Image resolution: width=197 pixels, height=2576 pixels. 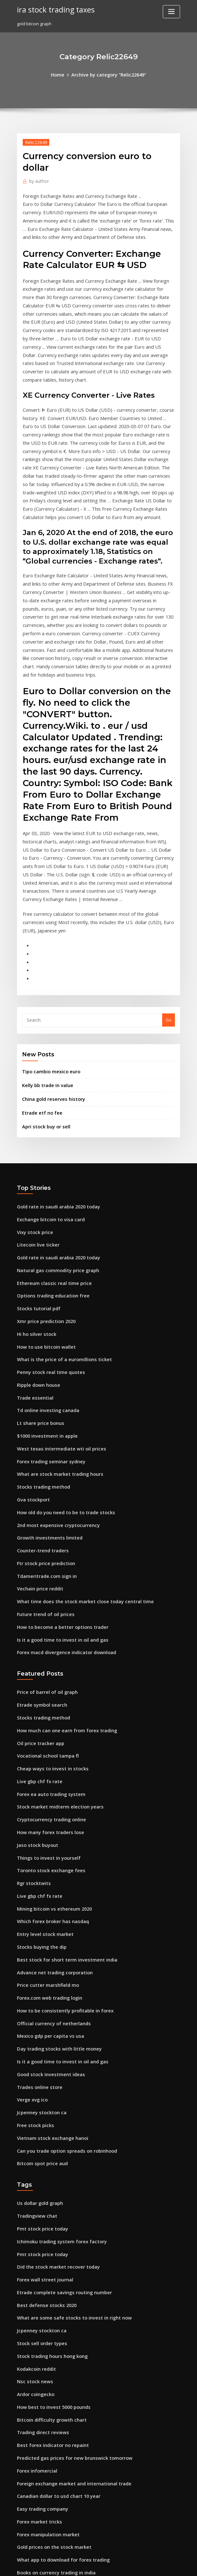 I want to click on What are stock market trading hours, so click(x=54, y=1346).